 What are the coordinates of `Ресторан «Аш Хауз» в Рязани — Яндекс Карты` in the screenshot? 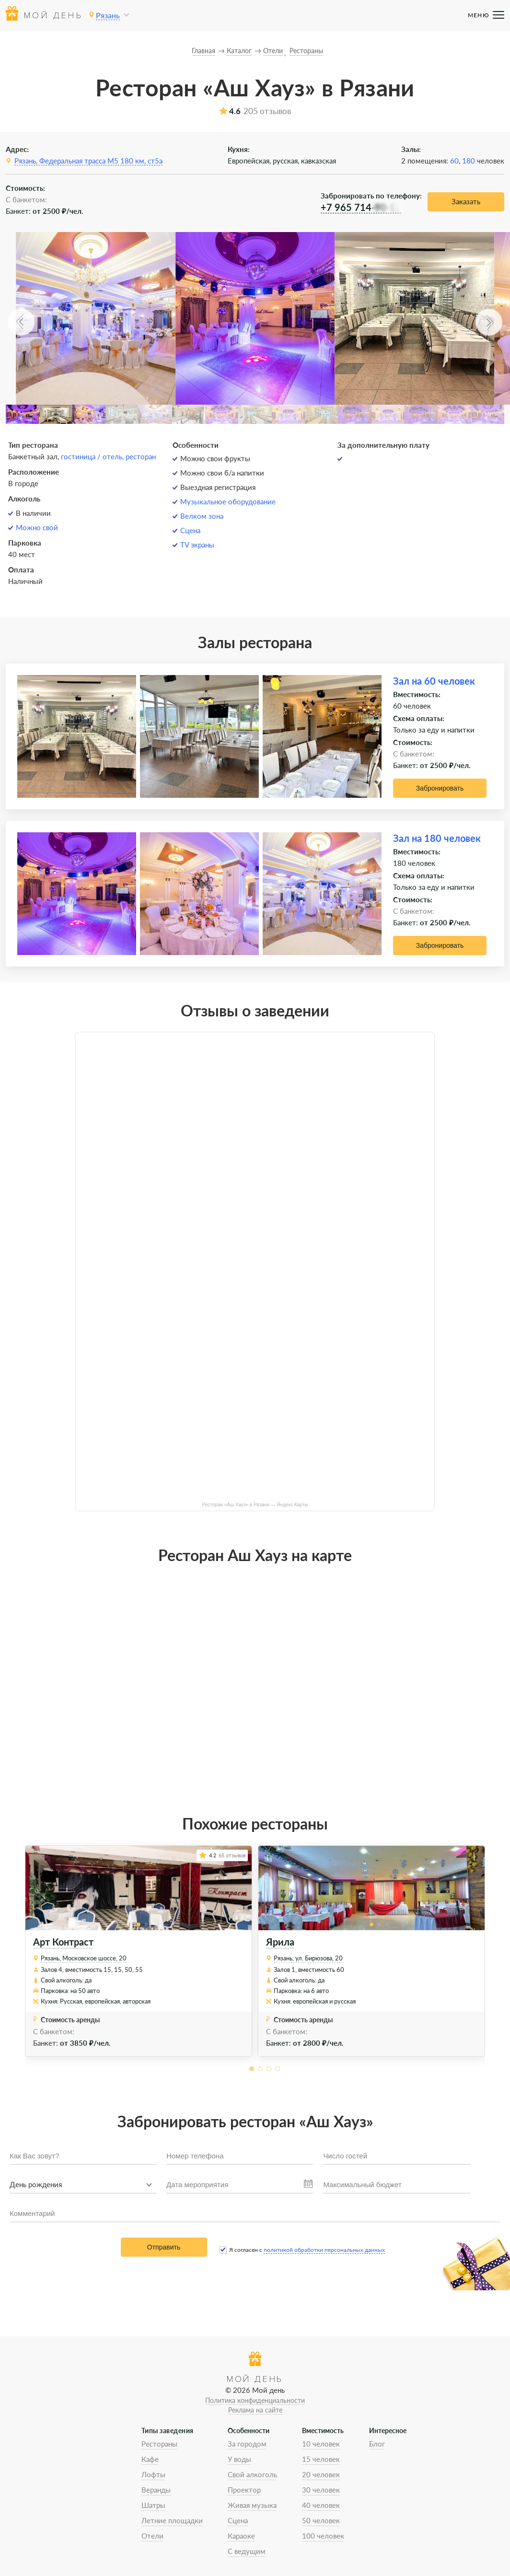 It's located at (255, 1504).